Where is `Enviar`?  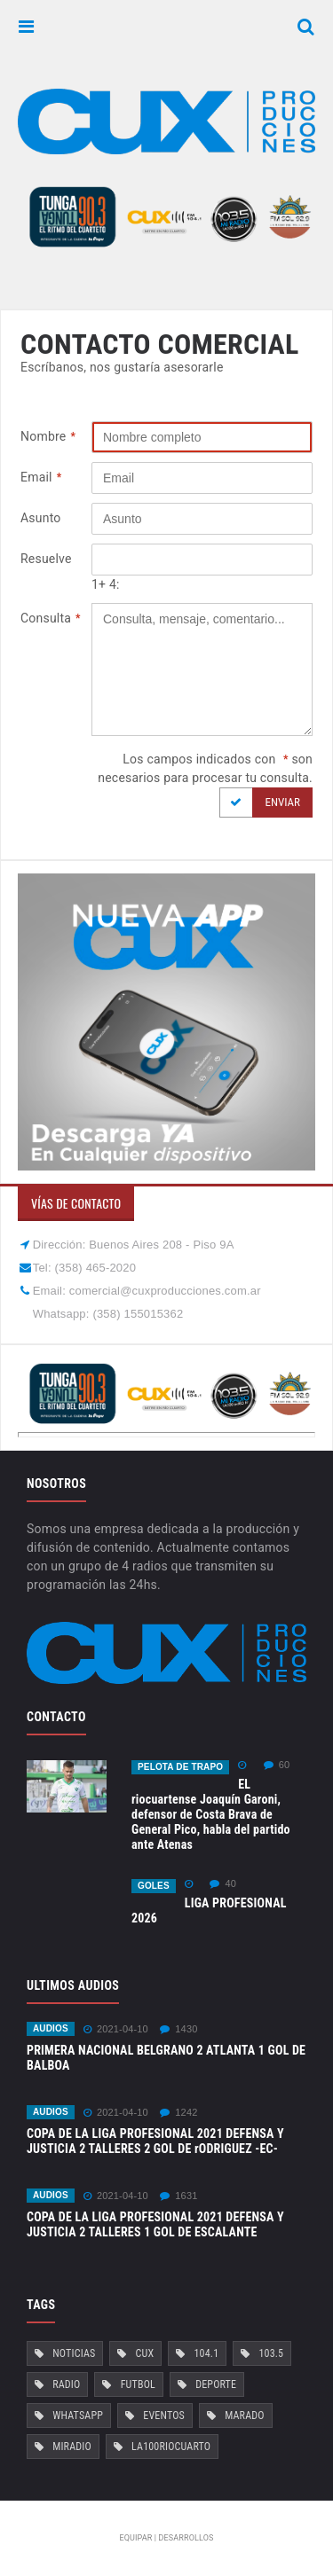
Enviar is located at coordinates (259, 802).